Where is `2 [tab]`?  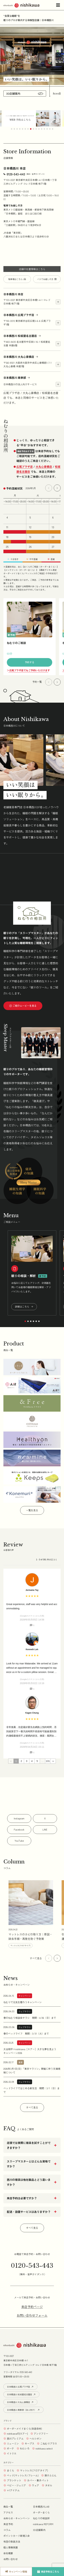
2 [tab] is located at coordinates (14, 129).